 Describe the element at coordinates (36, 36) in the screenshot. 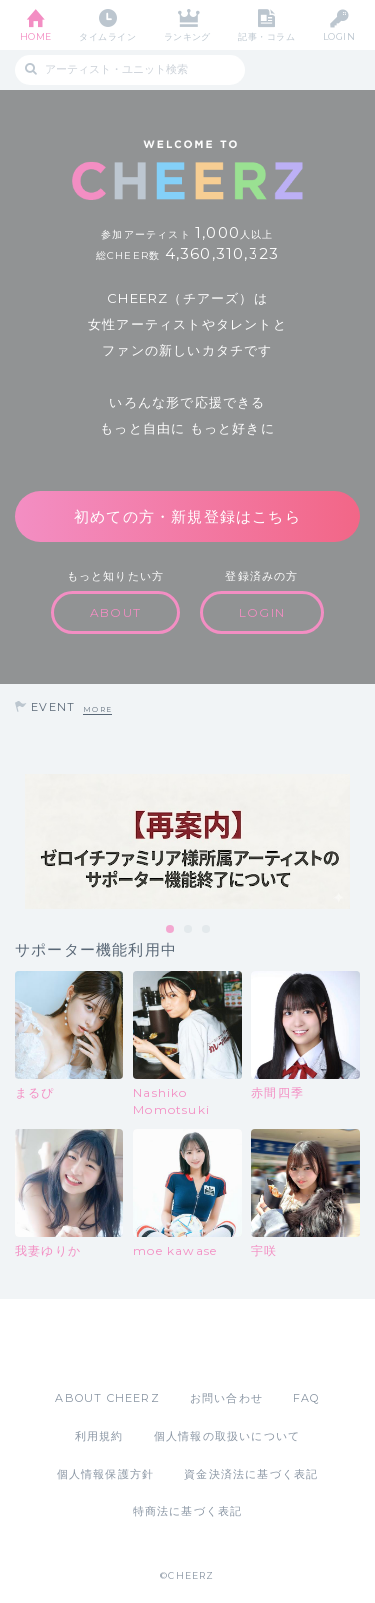

I see `HOME` at that location.